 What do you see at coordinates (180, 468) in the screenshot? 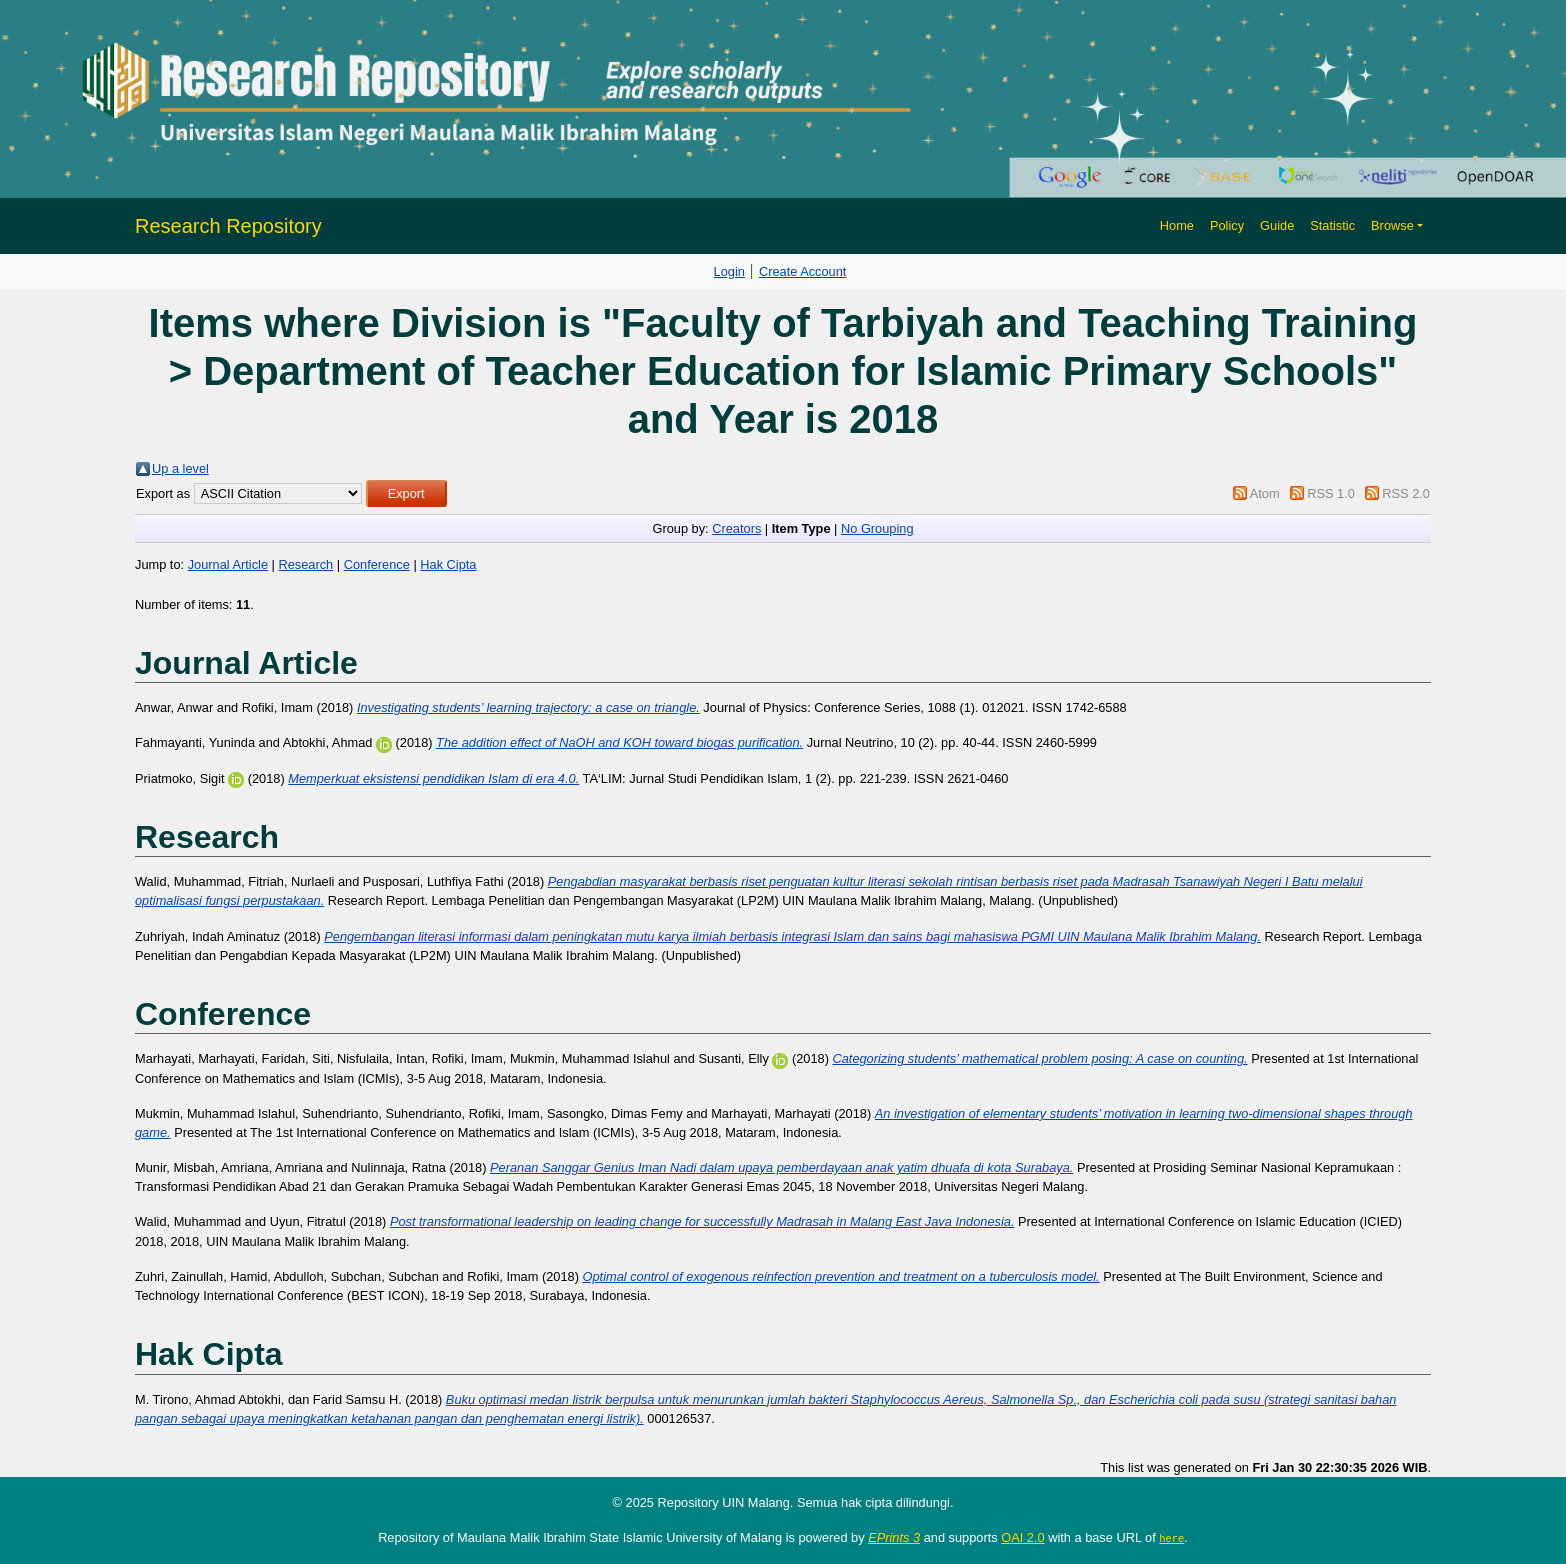
I see `Up a level` at bounding box center [180, 468].